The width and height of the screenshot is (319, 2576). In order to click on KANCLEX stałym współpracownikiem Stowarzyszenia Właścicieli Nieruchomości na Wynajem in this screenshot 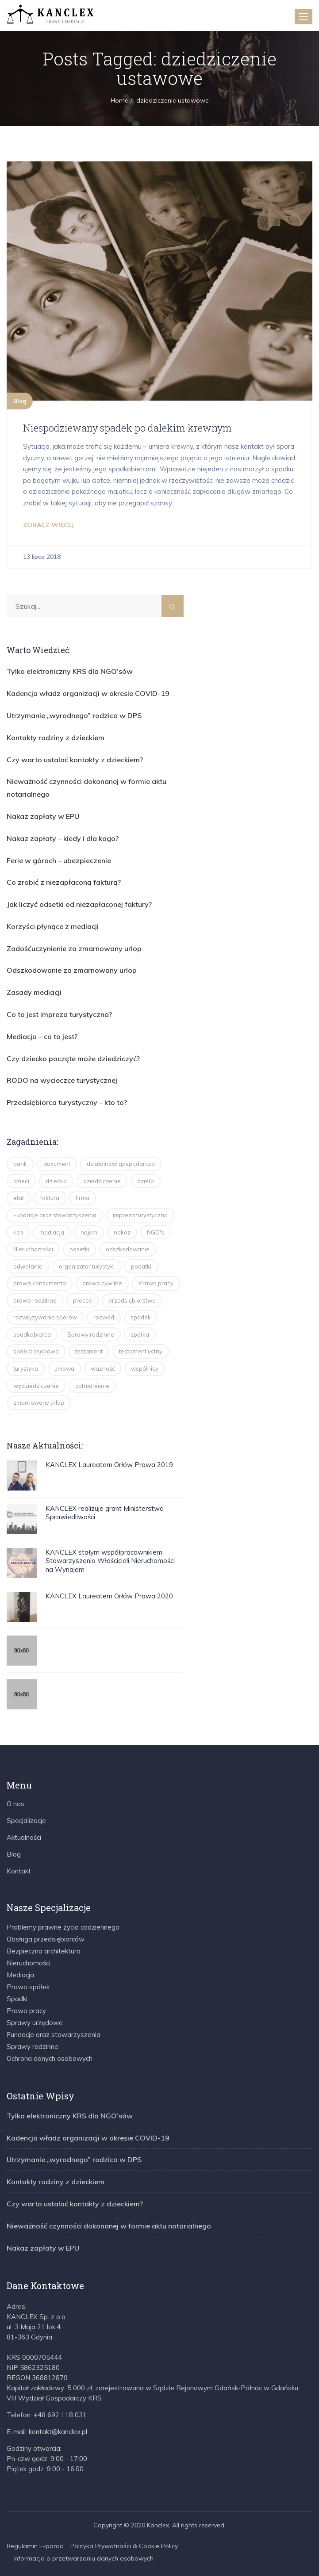, I will do `click(110, 1561)`.